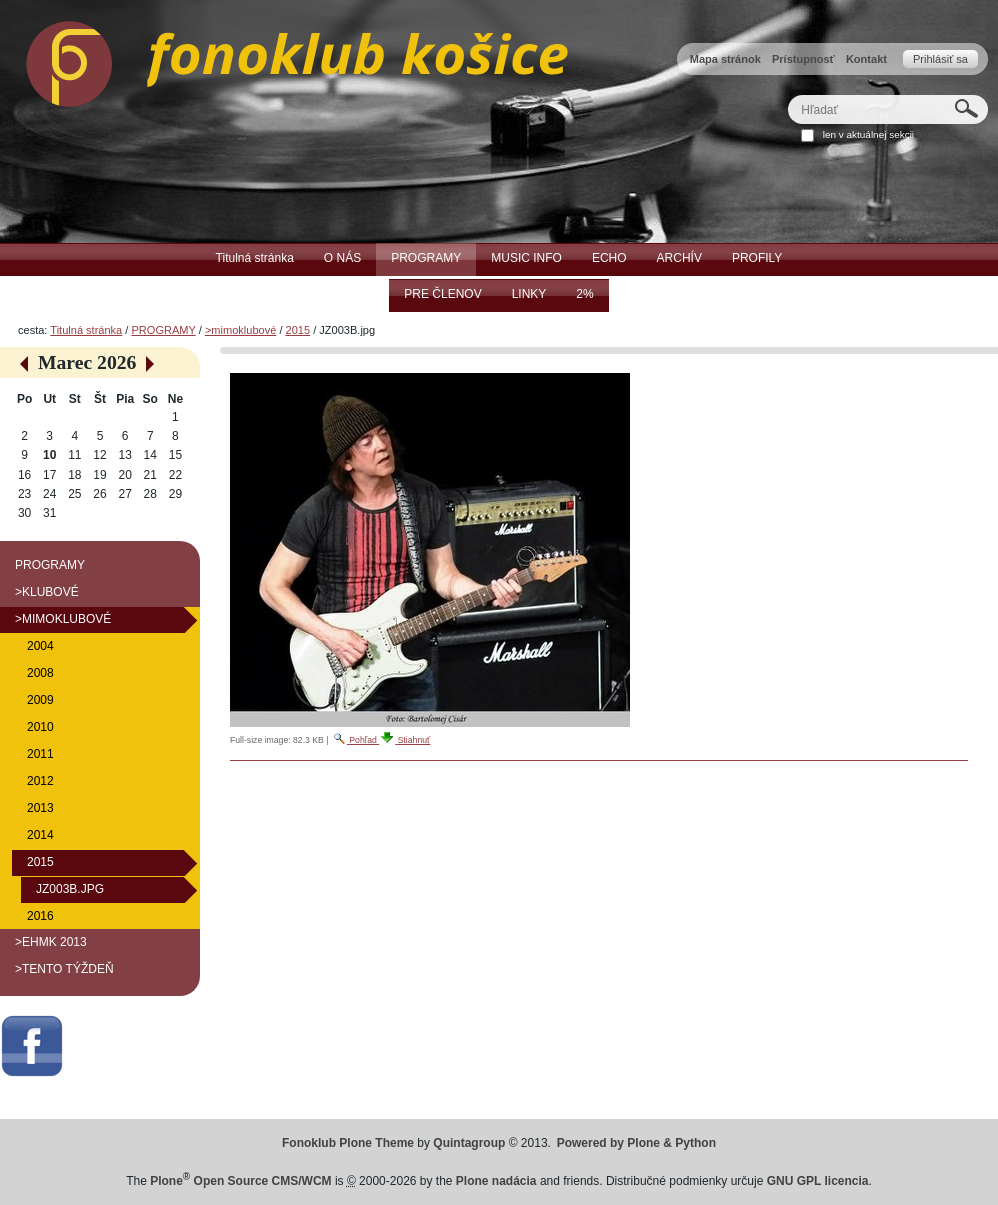 This screenshot has height=1205, width=998. What do you see at coordinates (86, 330) in the screenshot?
I see `Titulná stránka` at bounding box center [86, 330].